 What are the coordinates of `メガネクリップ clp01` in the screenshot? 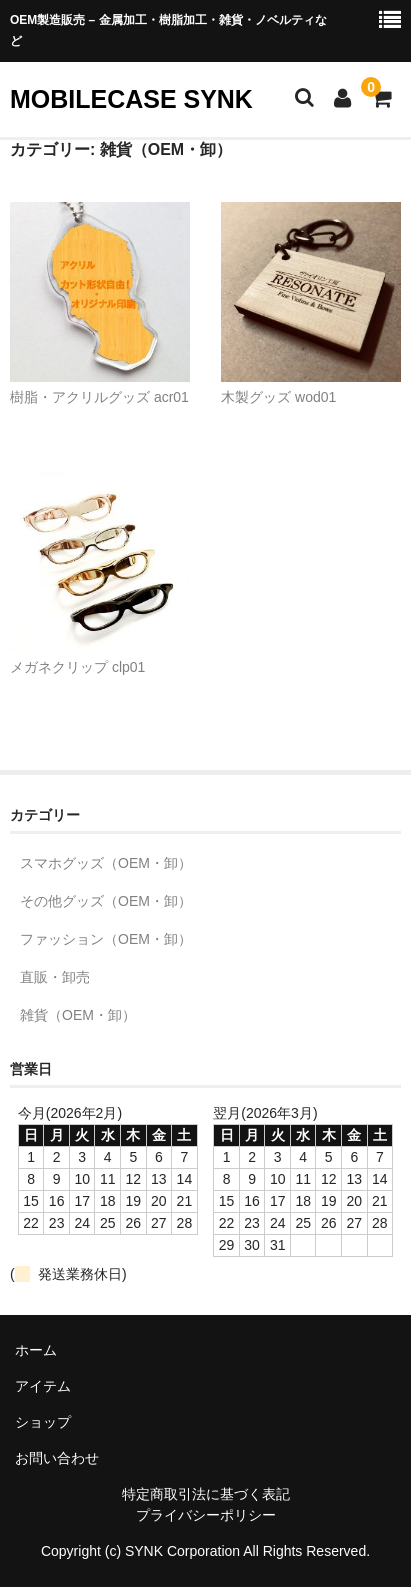 It's located at (77, 667).